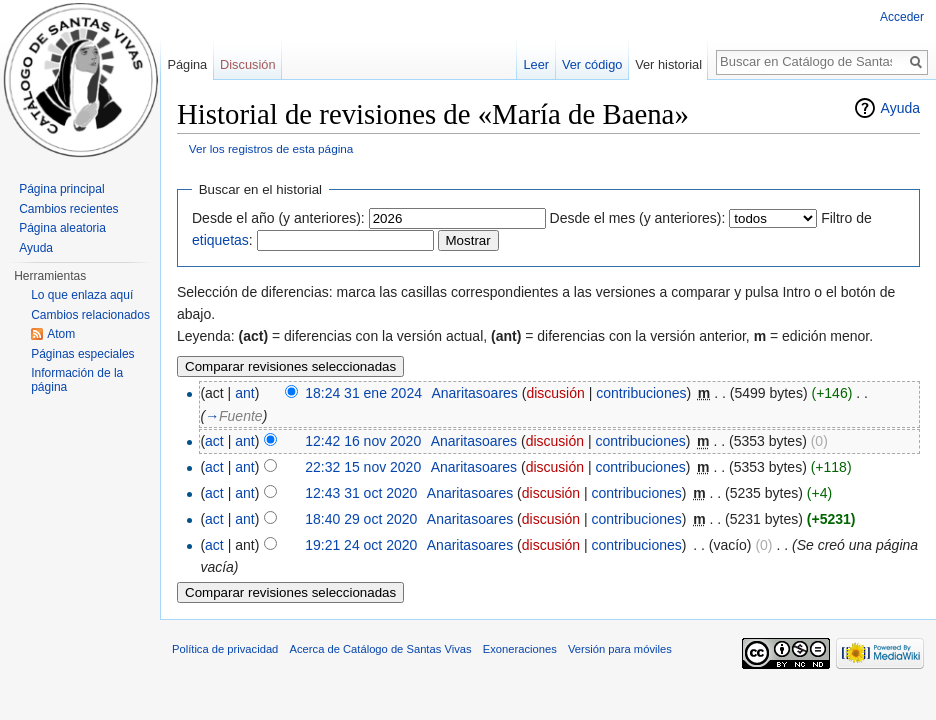 Image resolution: width=936 pixels, height=720 pixels. I want to click on Versión para móviles, so click(620, 649).